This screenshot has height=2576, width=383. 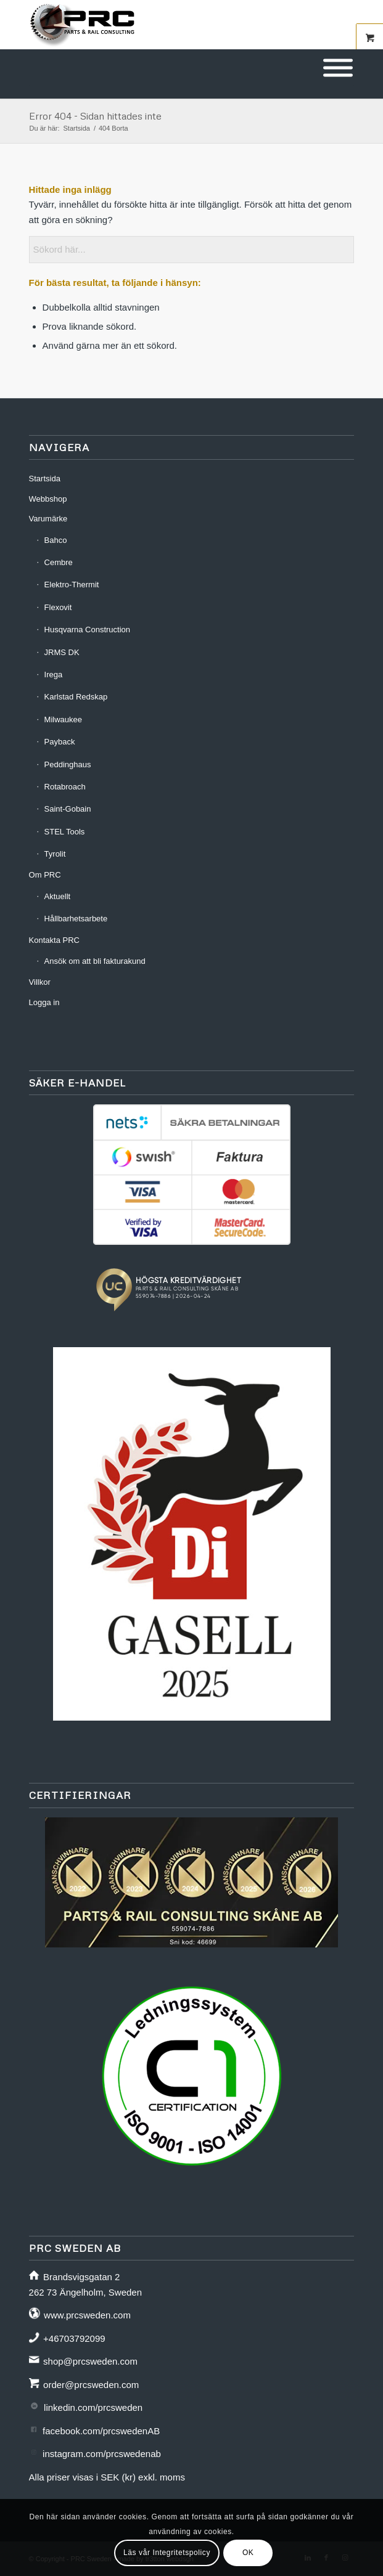 What do you see at coordinates (54, 940) in the screenshot?
I see `Kontakta PRC` at bounding box center [54, 940].